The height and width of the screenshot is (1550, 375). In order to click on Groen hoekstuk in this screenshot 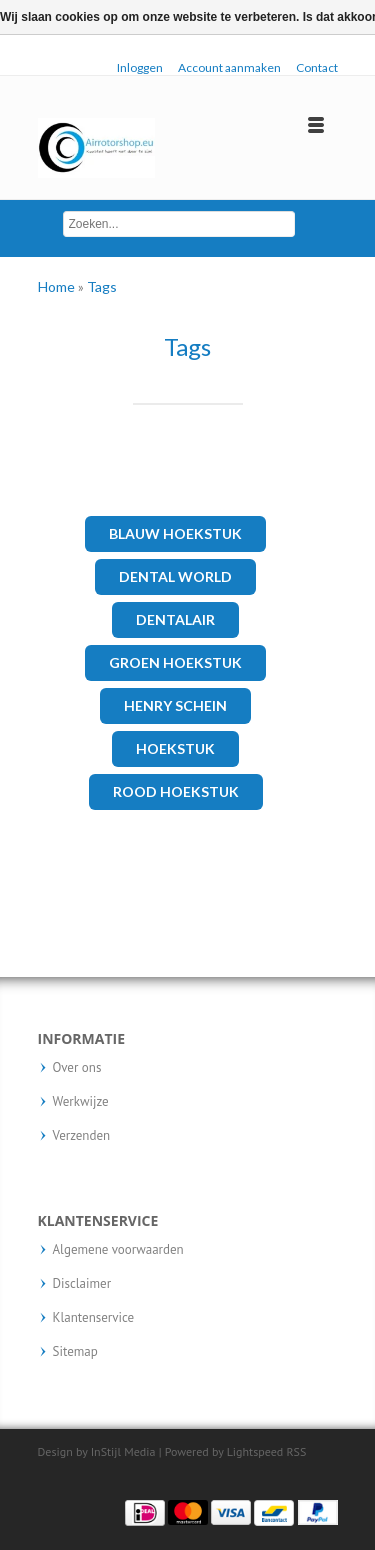, I will do `click(175, 662)`.